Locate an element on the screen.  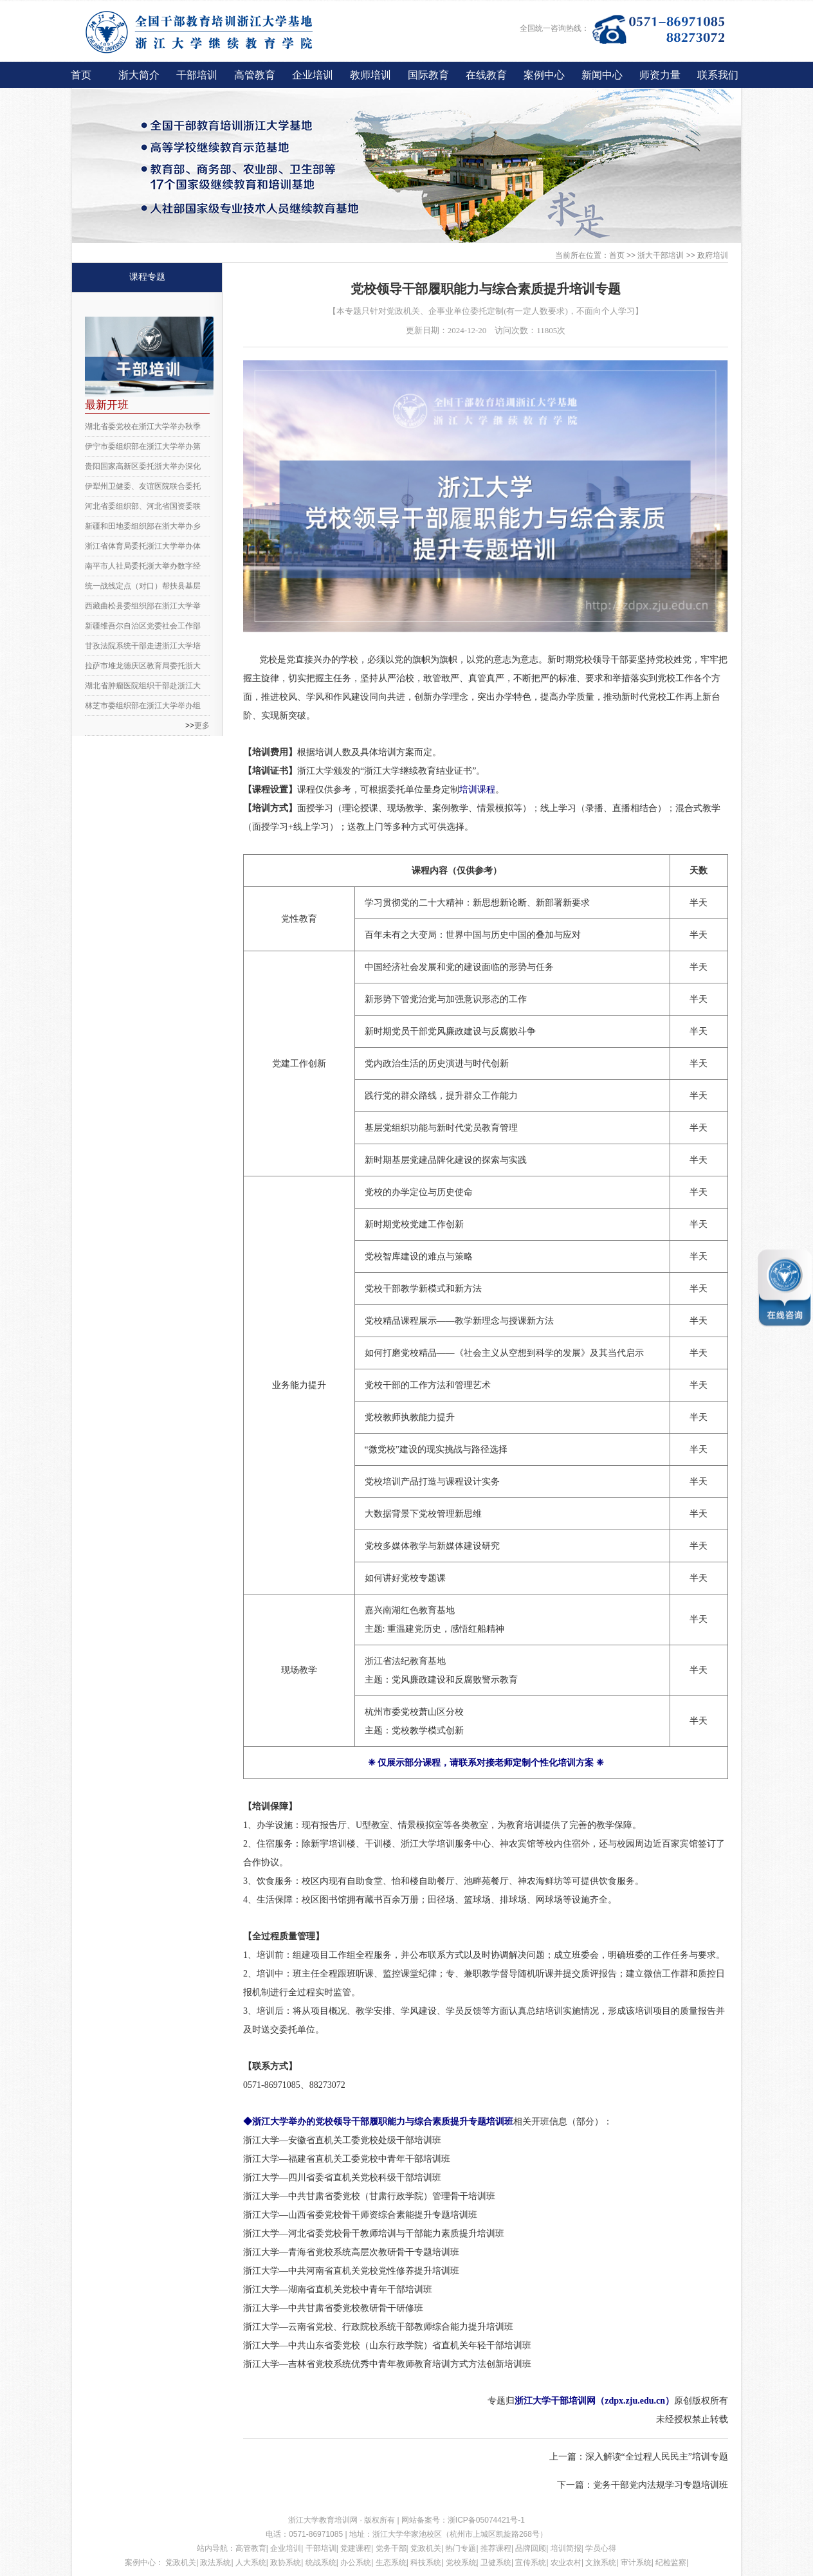
联系我们 is located at coordinates (717, 74).